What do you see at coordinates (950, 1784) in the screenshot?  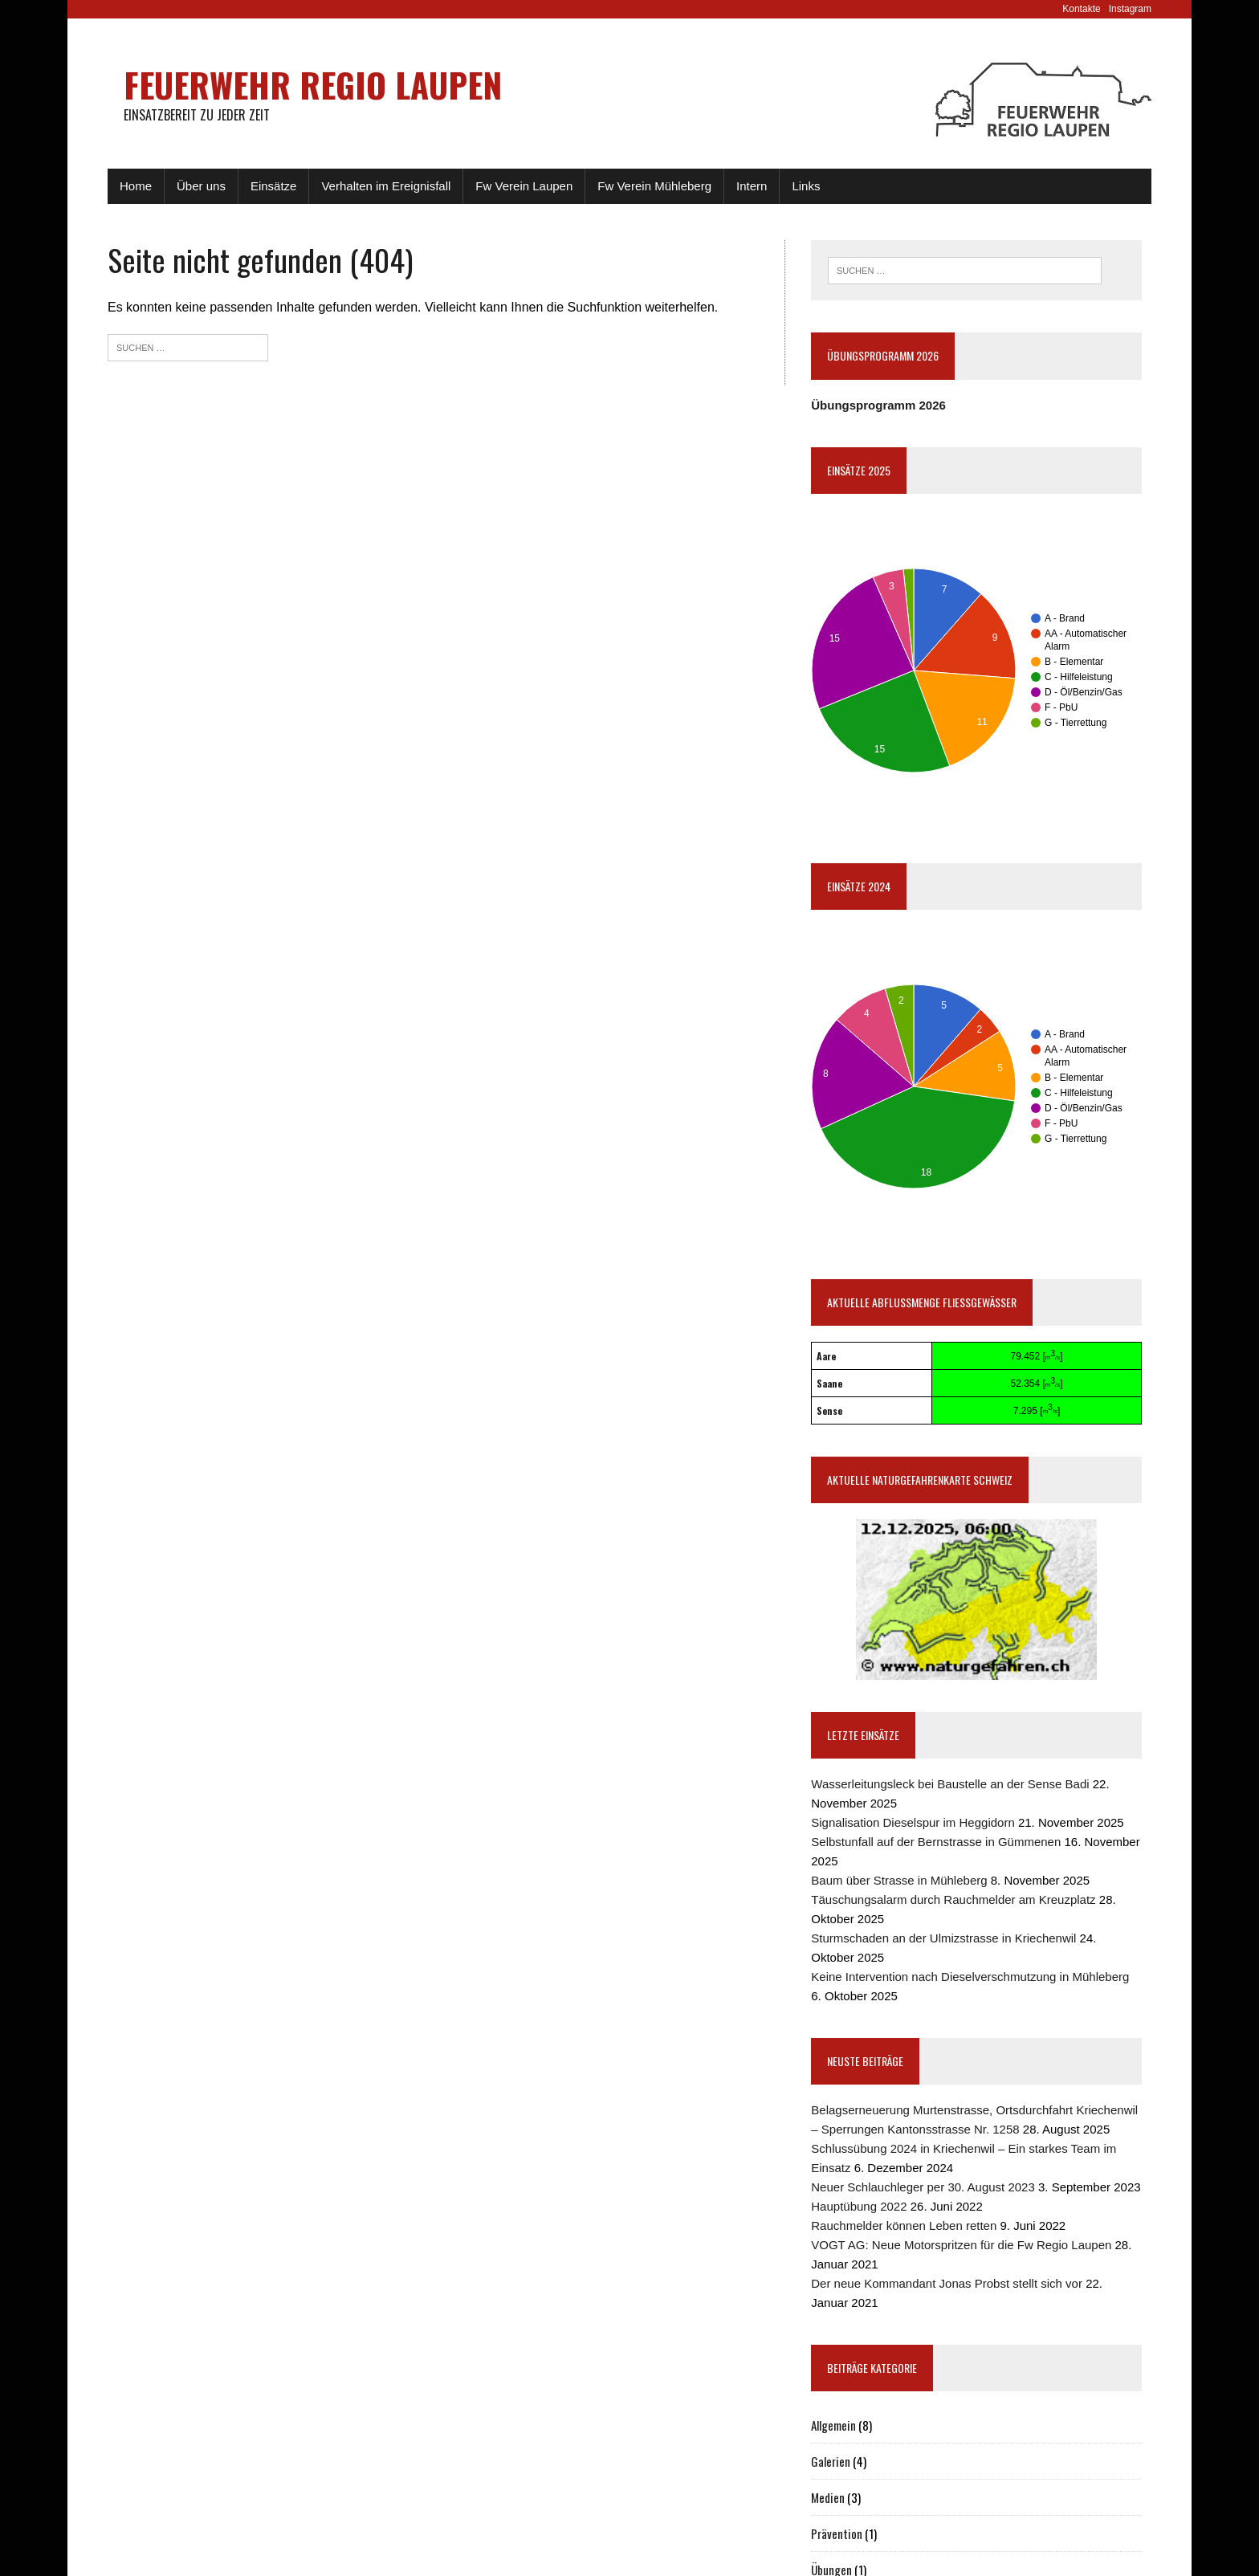 I see `Wasserleitungsleck bei Baustelle an der Sense Badi` at bounding box center [950, 1784].